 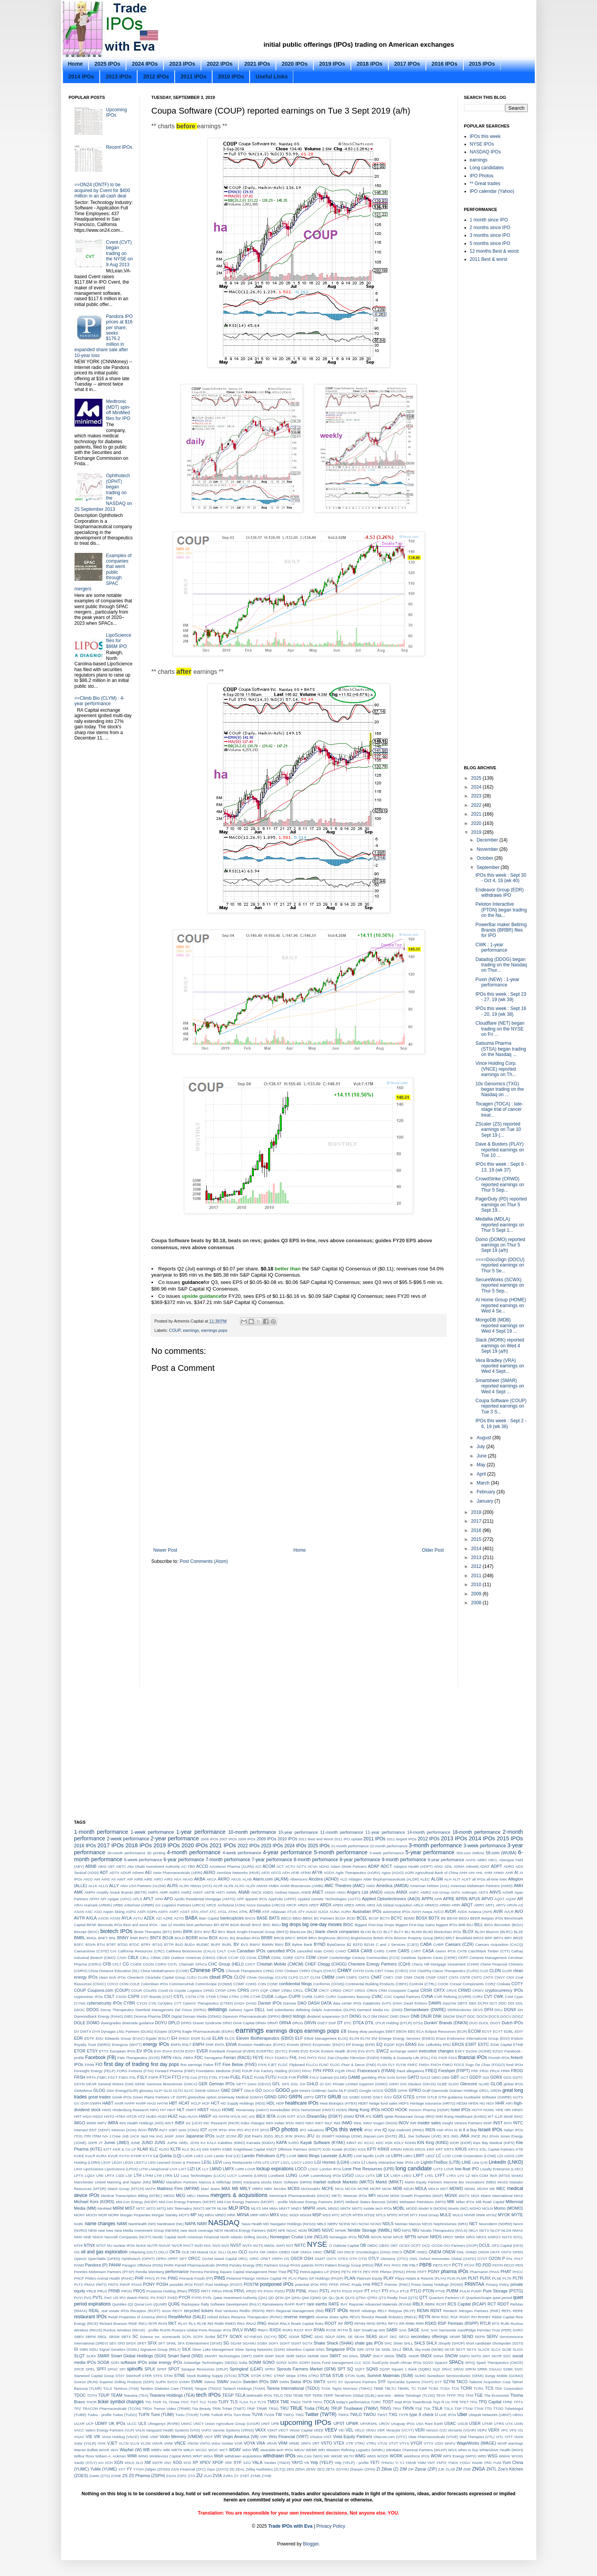 What do you see at coordinates (368, 2311) in the screenshot?
I see `relistings` at bounding box center [368, 2311].